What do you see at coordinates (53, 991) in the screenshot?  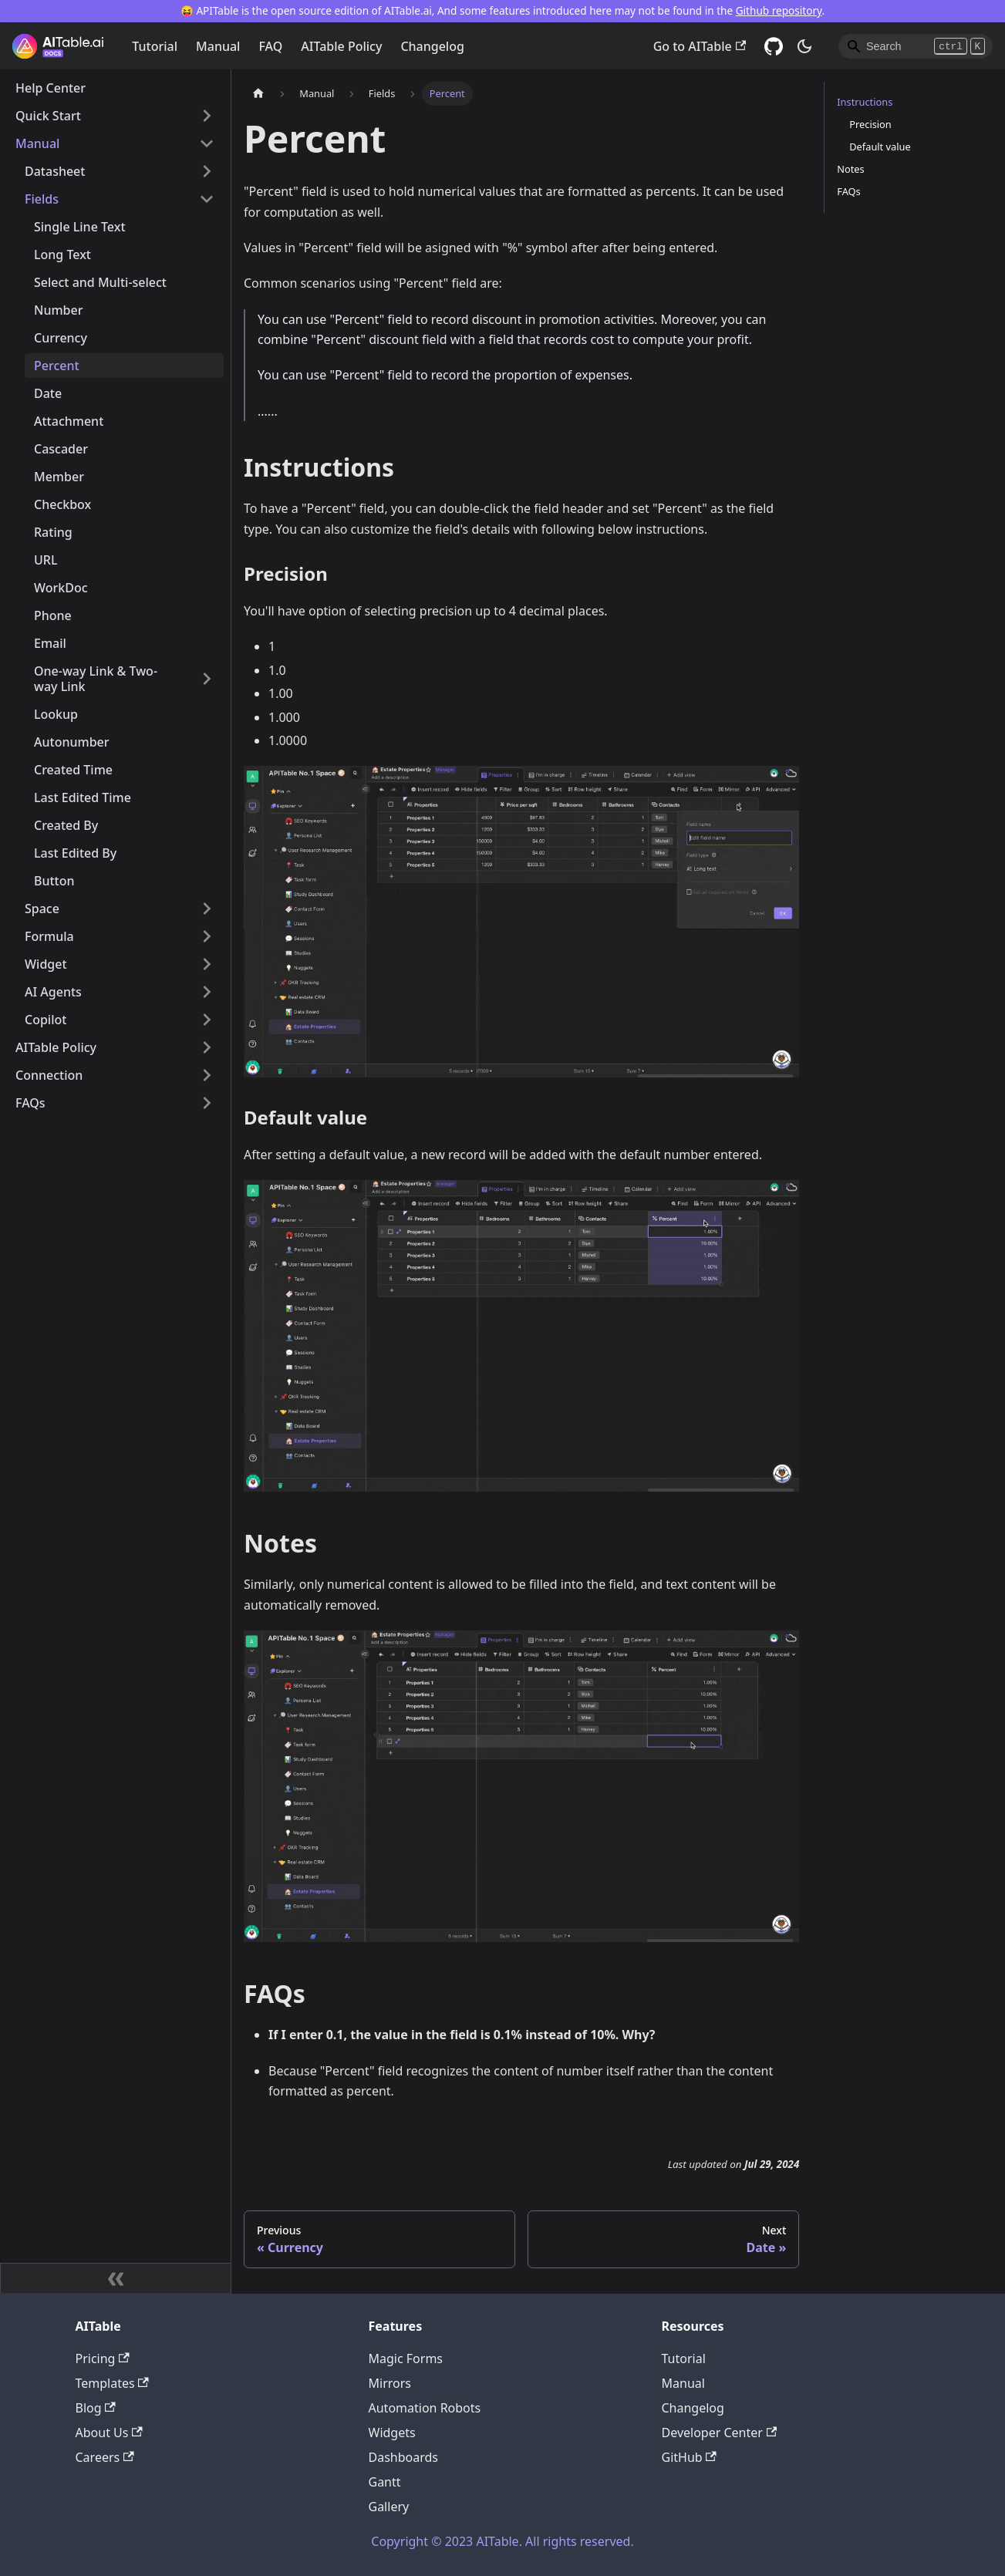 I see `AI Agents` at bounding box center [53, 991].